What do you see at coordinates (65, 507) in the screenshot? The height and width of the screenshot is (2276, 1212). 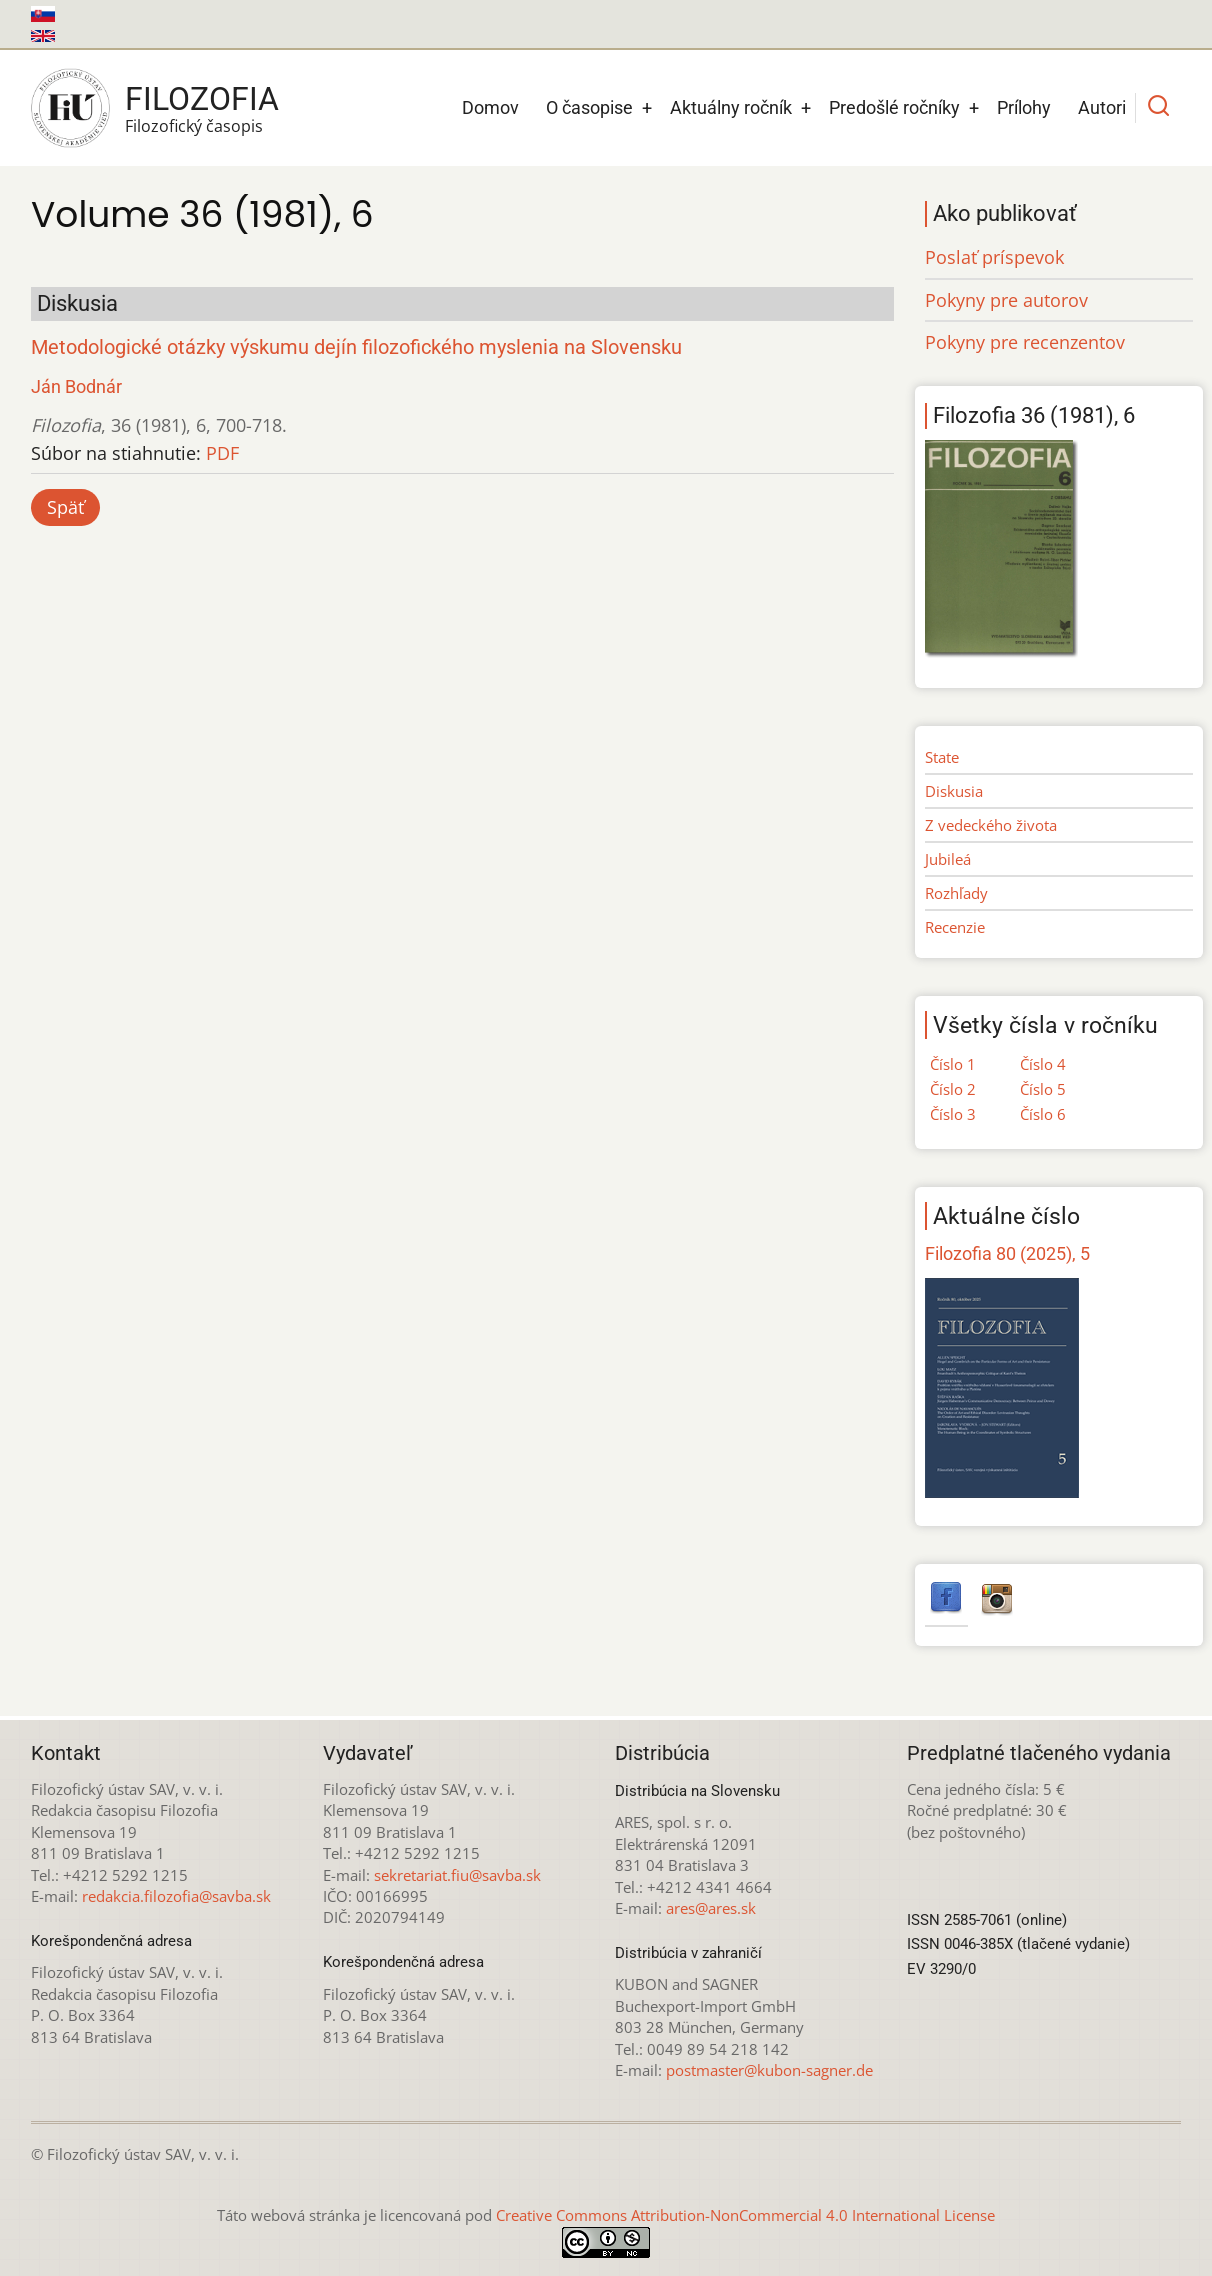 I see `Späť` at bounding box center [65, 507].